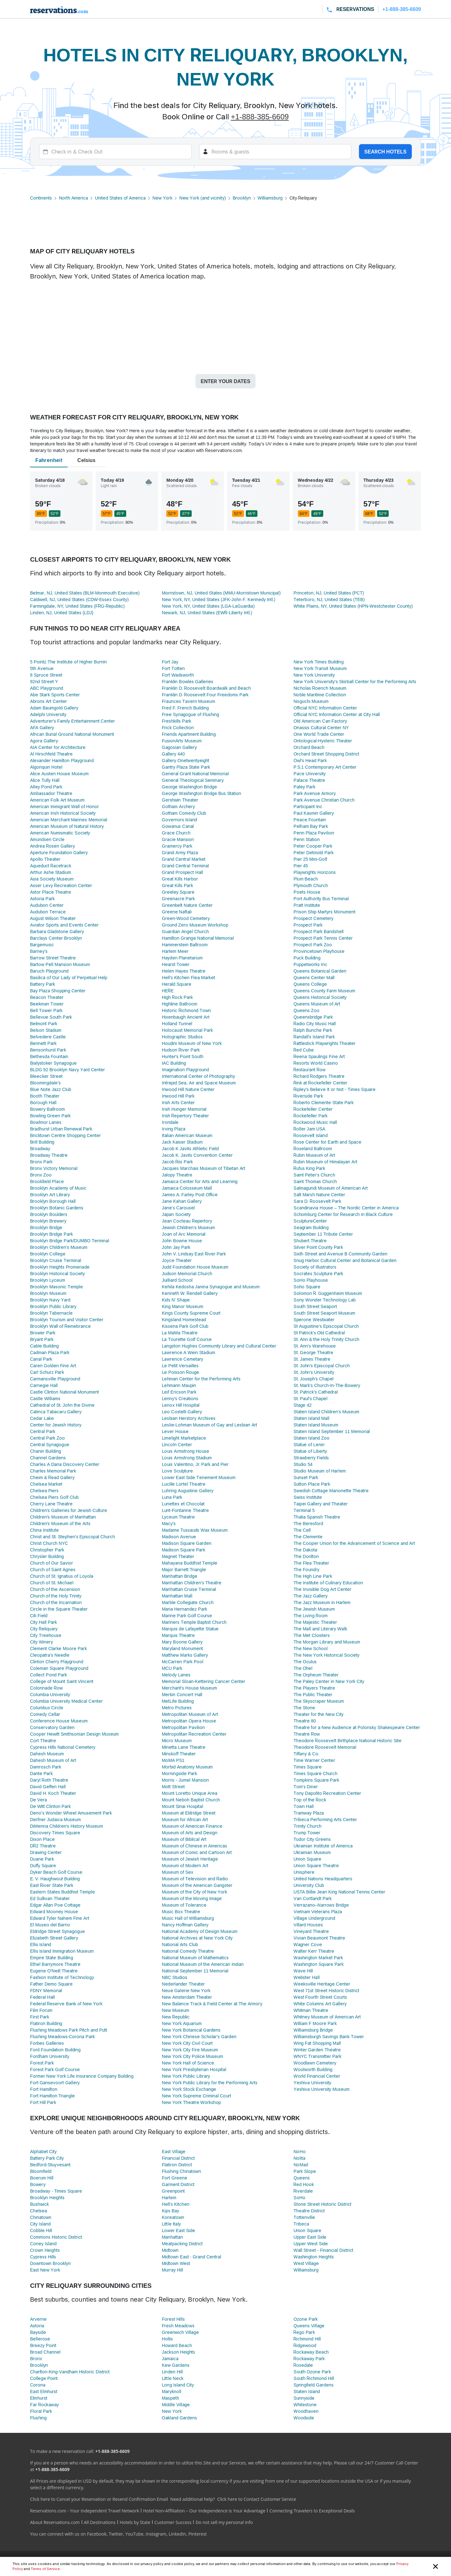  I want to click on Official NYC Information Center, so click(325, 707).